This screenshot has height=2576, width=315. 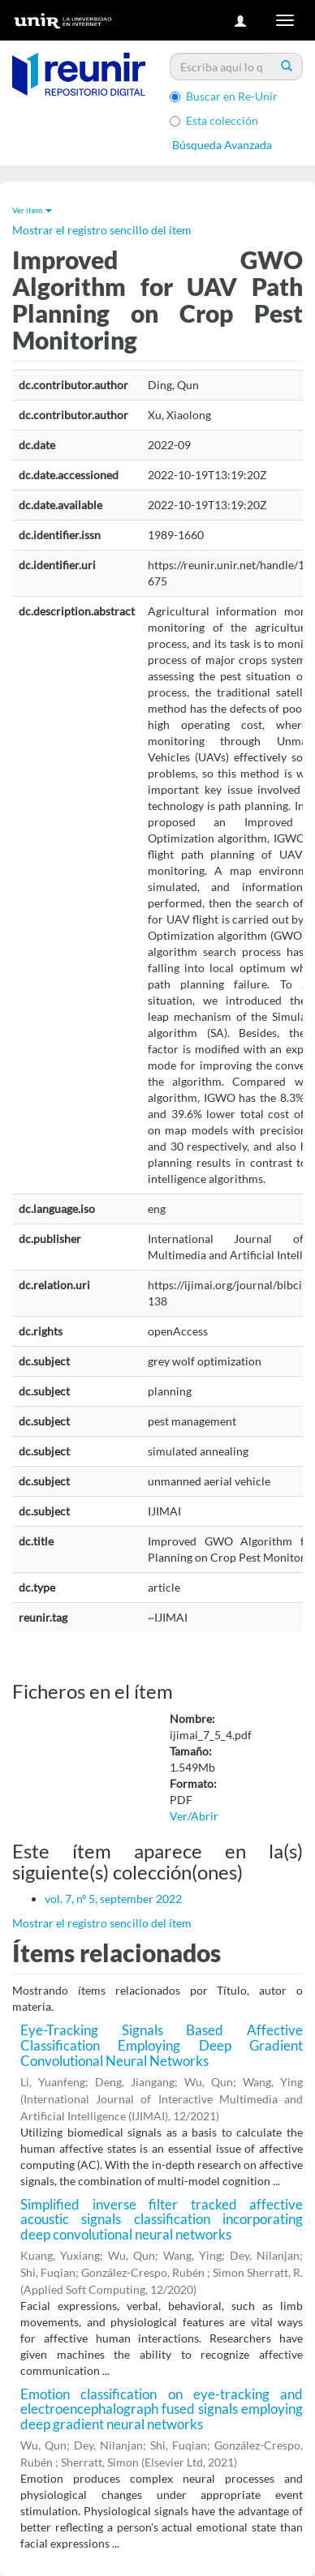 What do you see at coordinates (194, 1816) in the screenshot?
I see `Ver/Abrir` at bounding box center [194, 1816].